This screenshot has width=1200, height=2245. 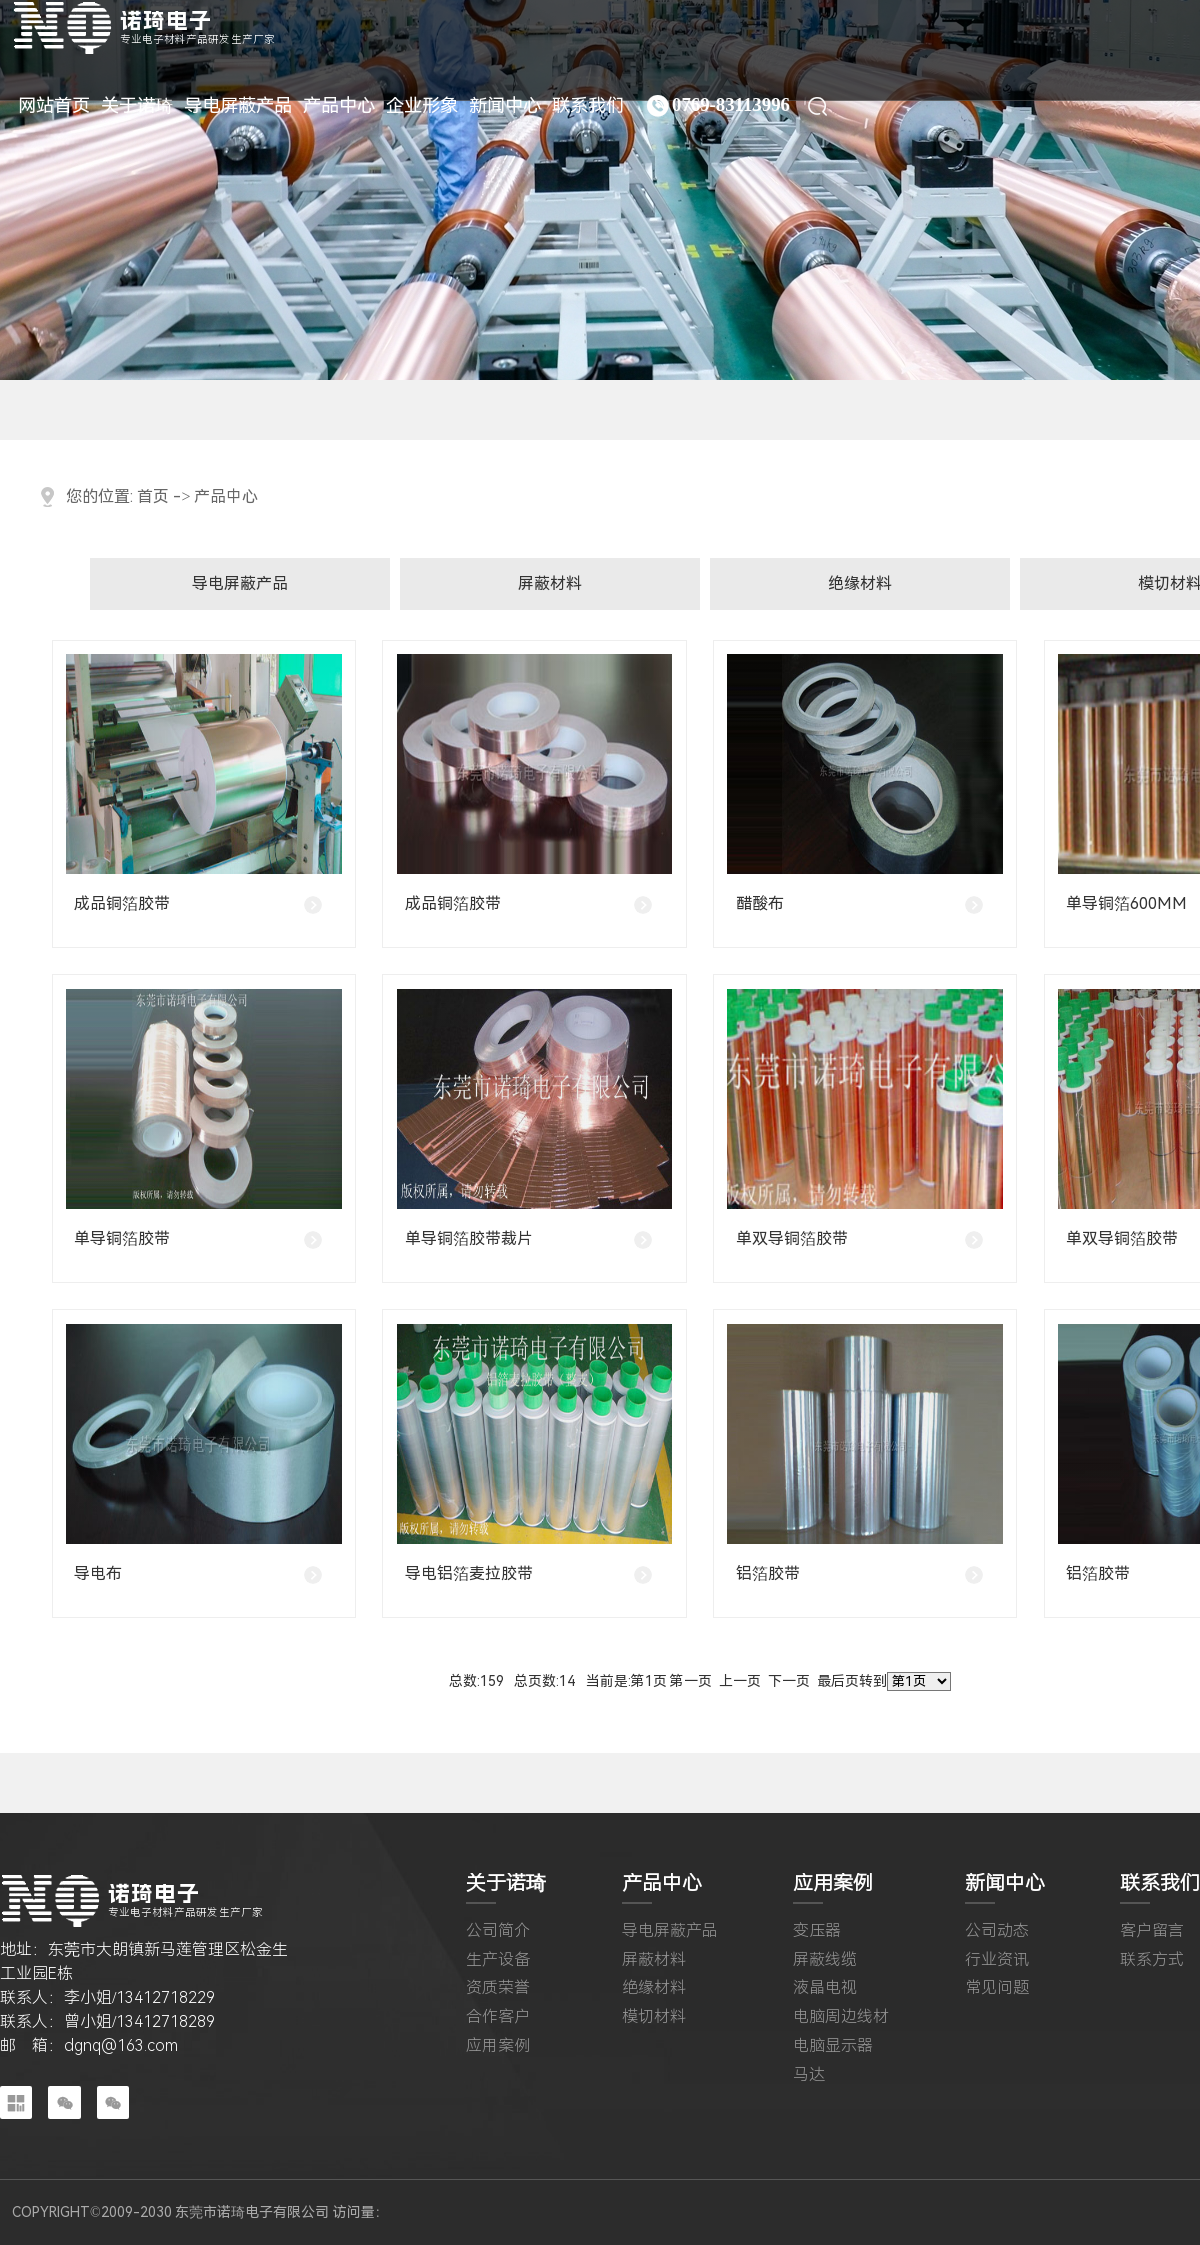 What do you see at coordinates (498, 2017) in the screenshot?
I see `合作客户` at bounding box center [498, 2017].